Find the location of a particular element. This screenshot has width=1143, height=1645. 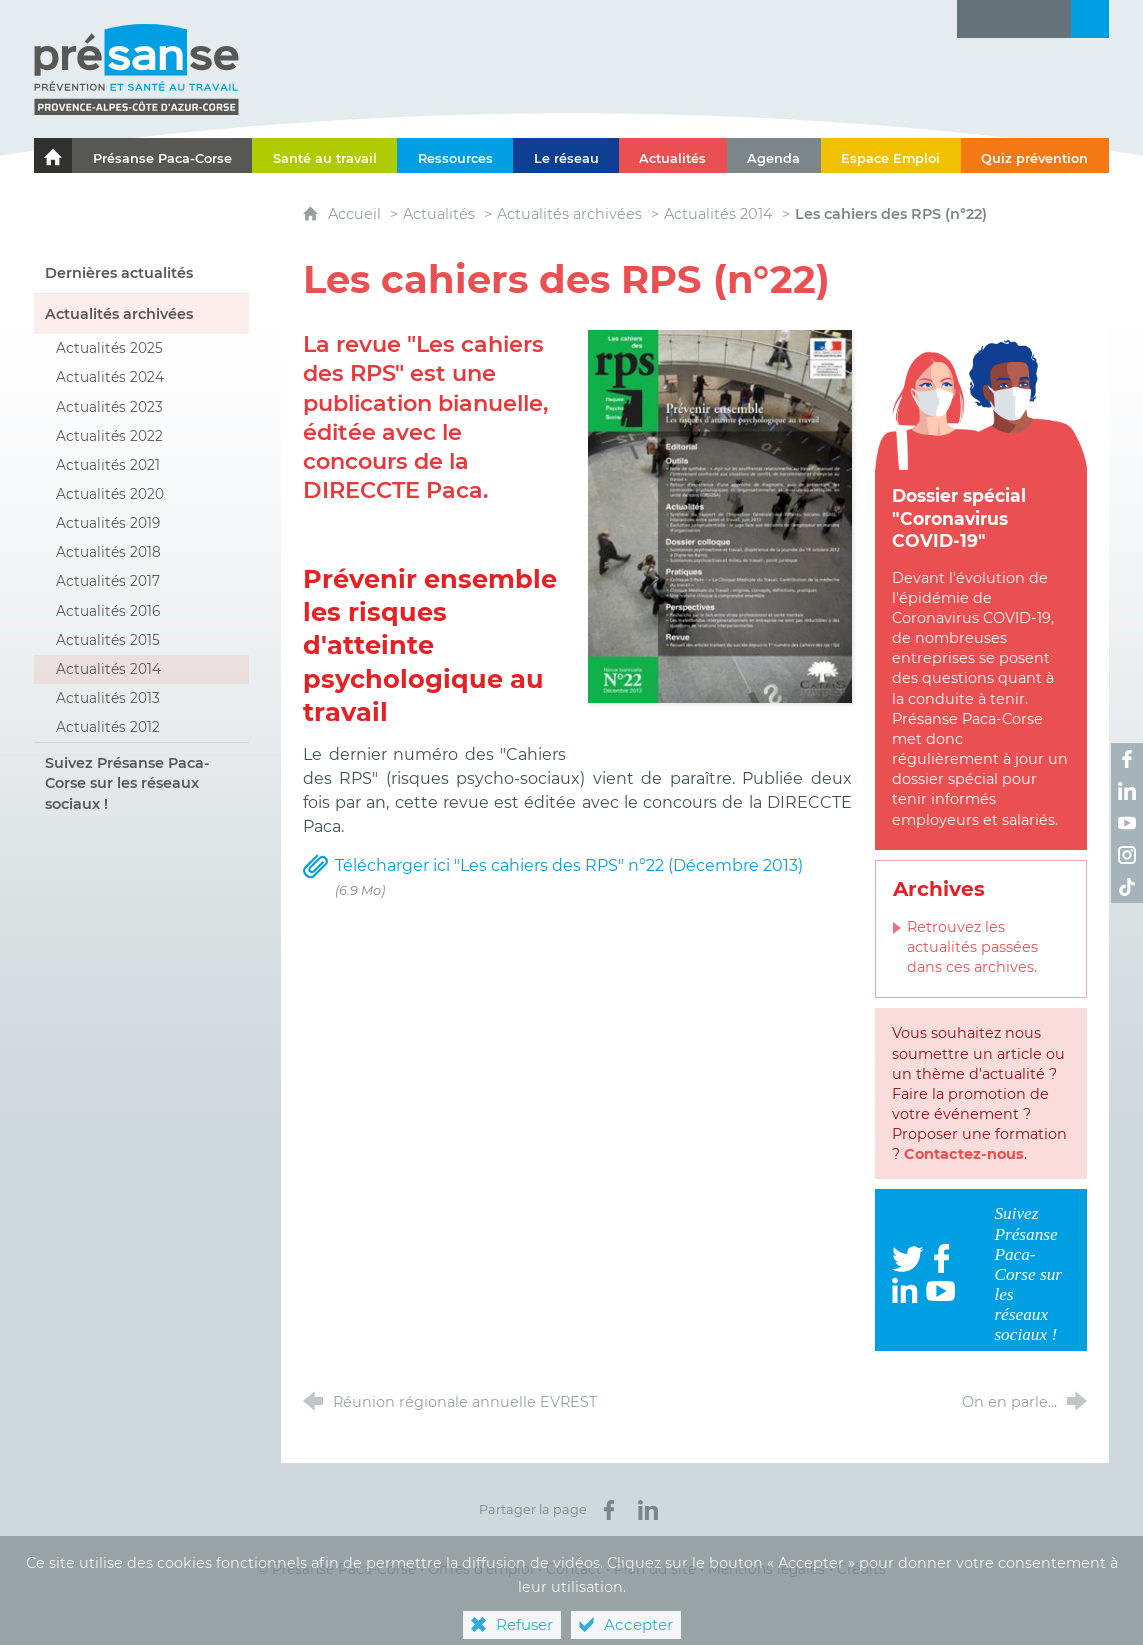

[Partager sur Facebook (nouvelle fenêtre)] is located at coordinates (609, 1510).